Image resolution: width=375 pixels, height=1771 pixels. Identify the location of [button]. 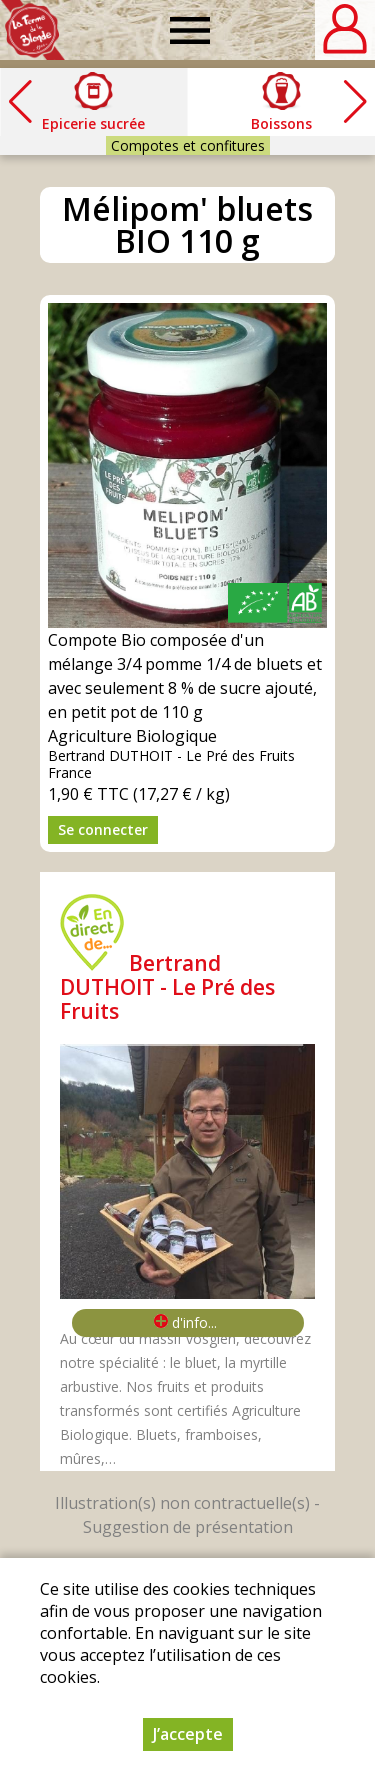
(355, 102).